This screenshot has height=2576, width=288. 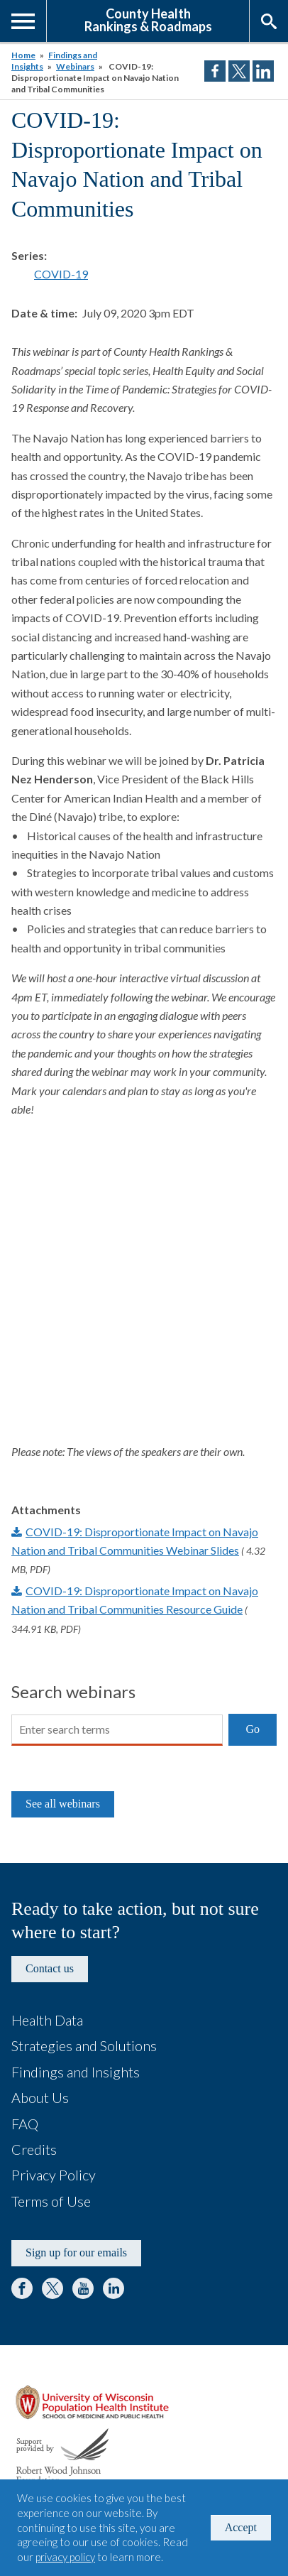 What do you see at coordinates (47, 2019) in the screenshot?
I see `Health Data` at bounding box center [47, 2019].